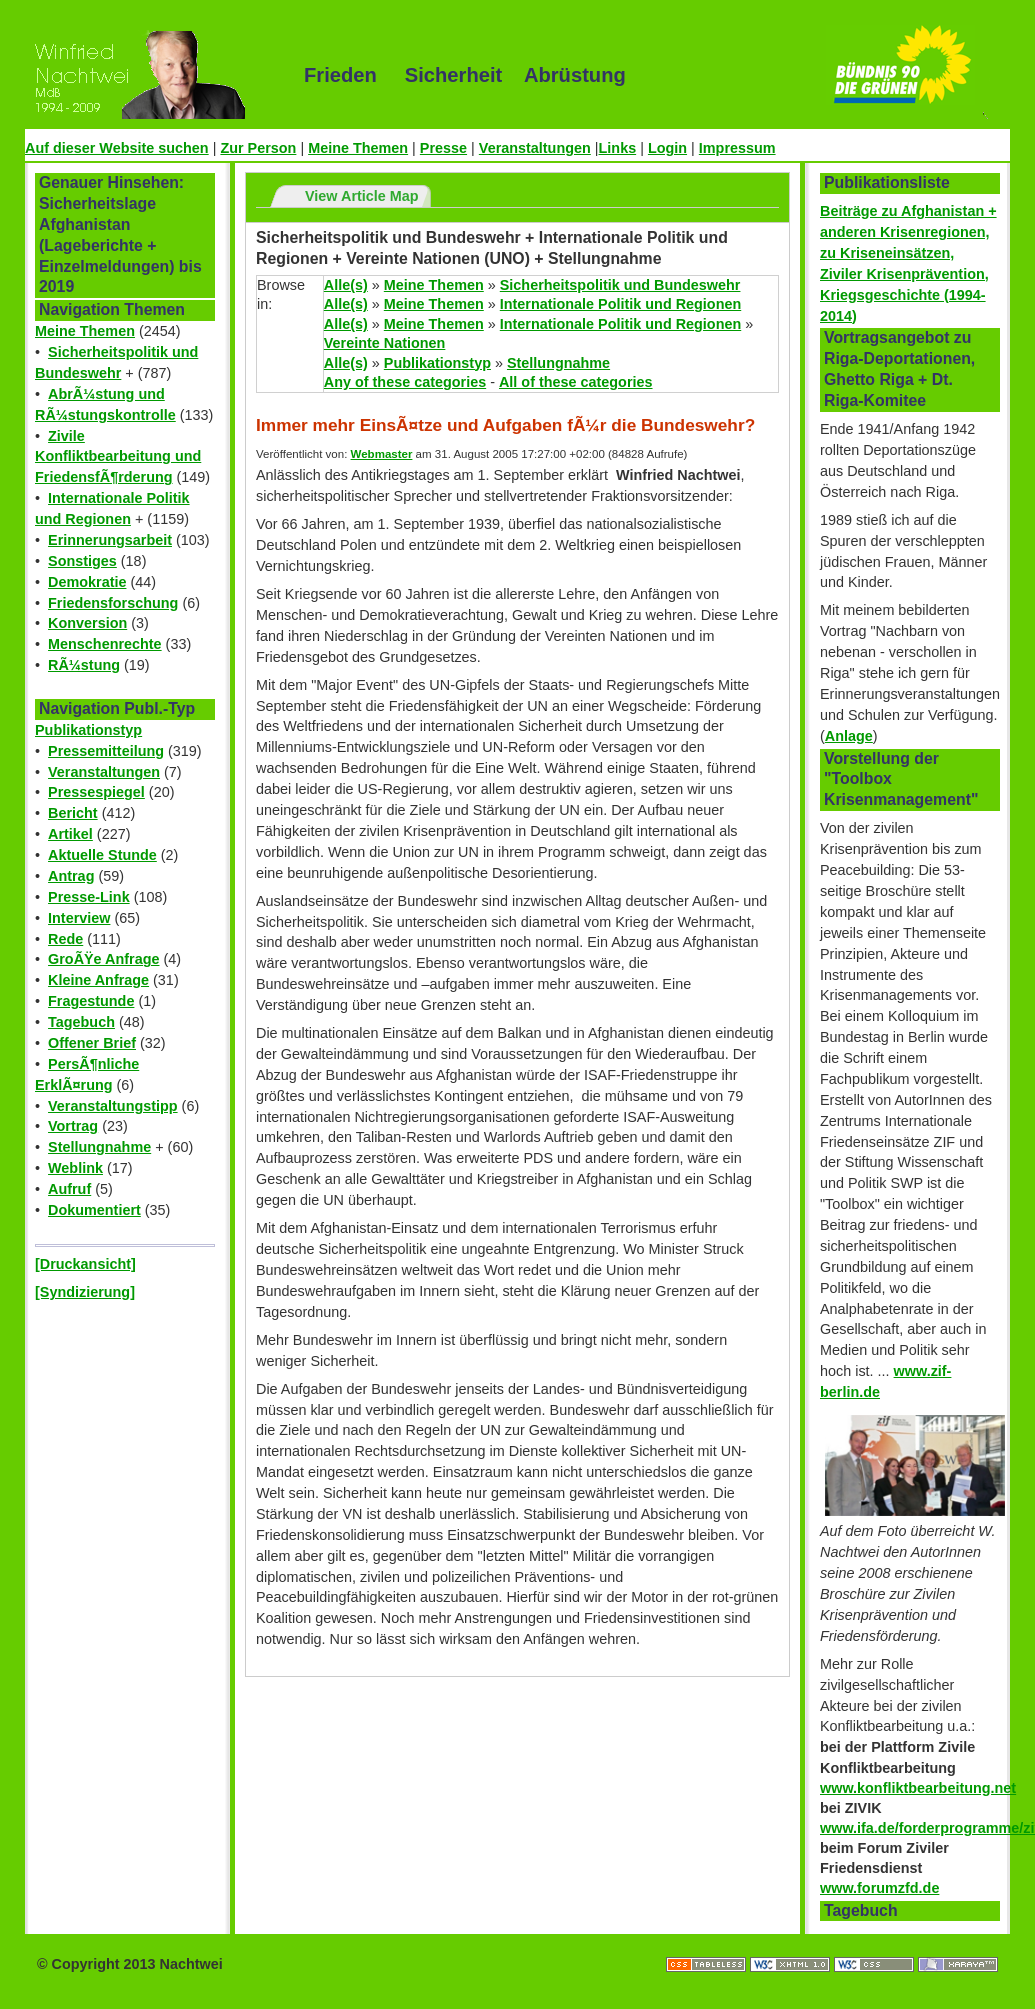 The width and height of the screenshot is (1035, 2009). What do you see at coordinates (535, 148) in the screenshot?
I see `Veranstaltungen` at bounding box center [535, 148].